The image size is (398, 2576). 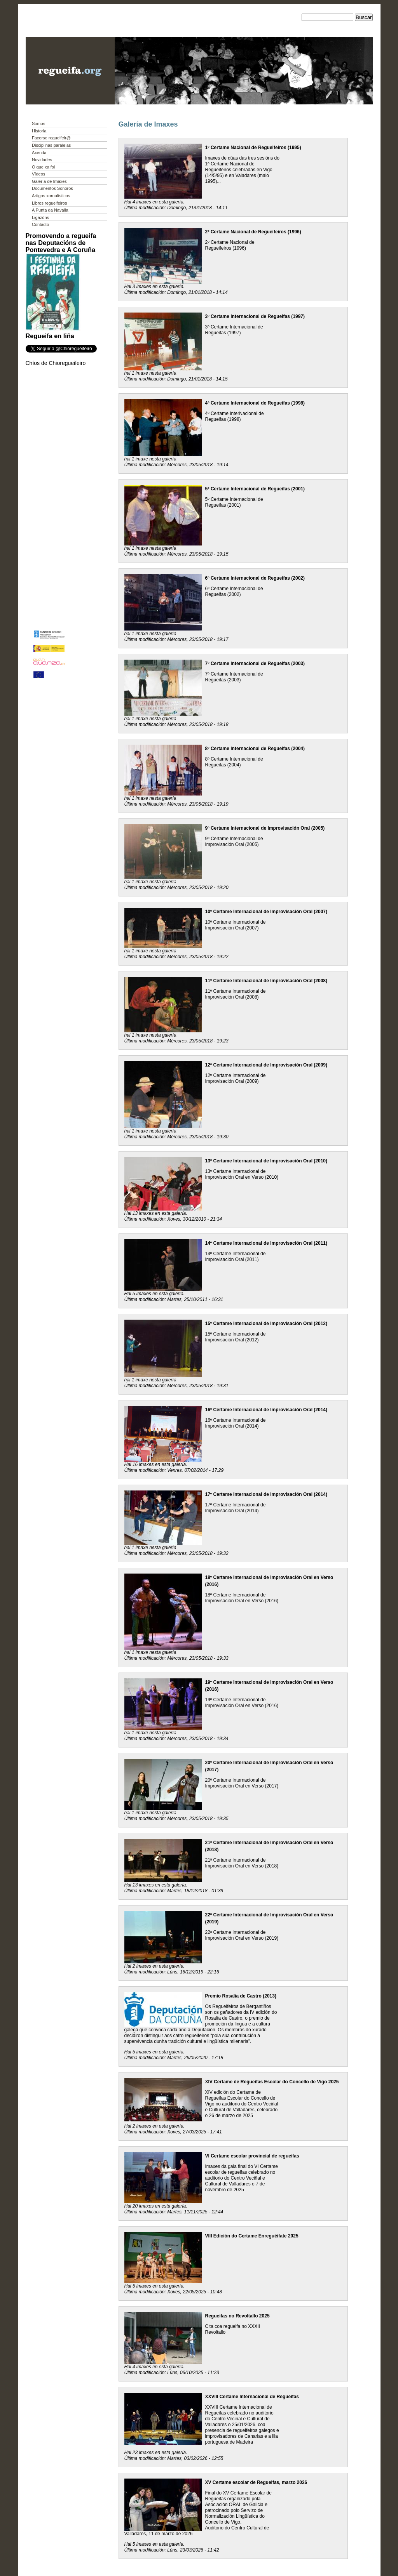 What do you see at coordinates (266, 1161) in the screenshot?
I see `13º Certame Internacional de Improvisación Oral (2010)` at bounding box center [266, 1161].